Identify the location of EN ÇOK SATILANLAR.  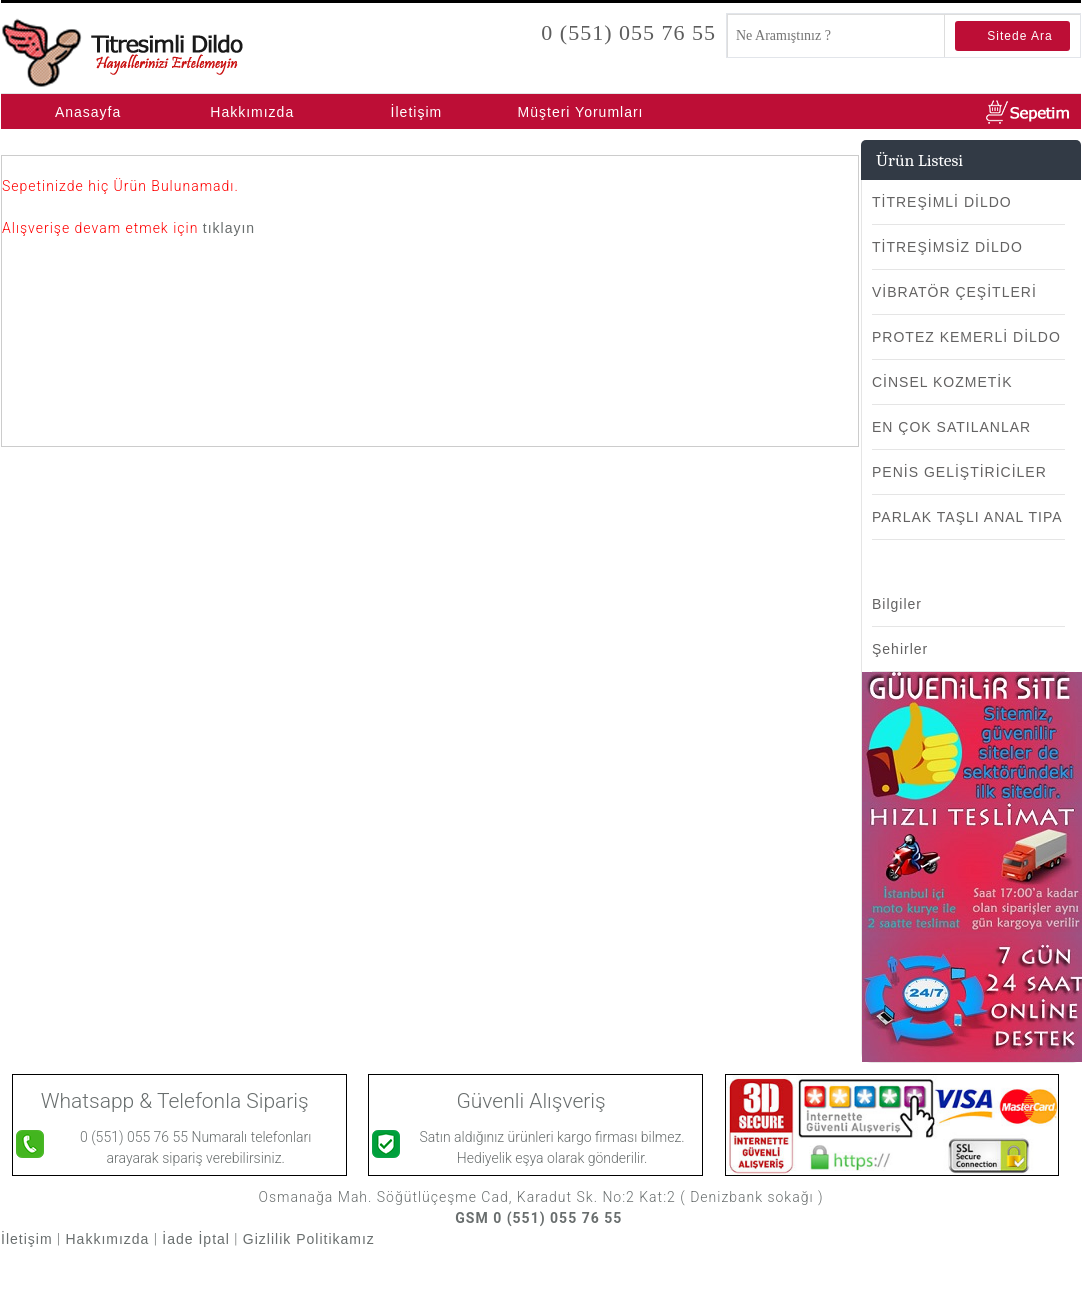
(951, 427).